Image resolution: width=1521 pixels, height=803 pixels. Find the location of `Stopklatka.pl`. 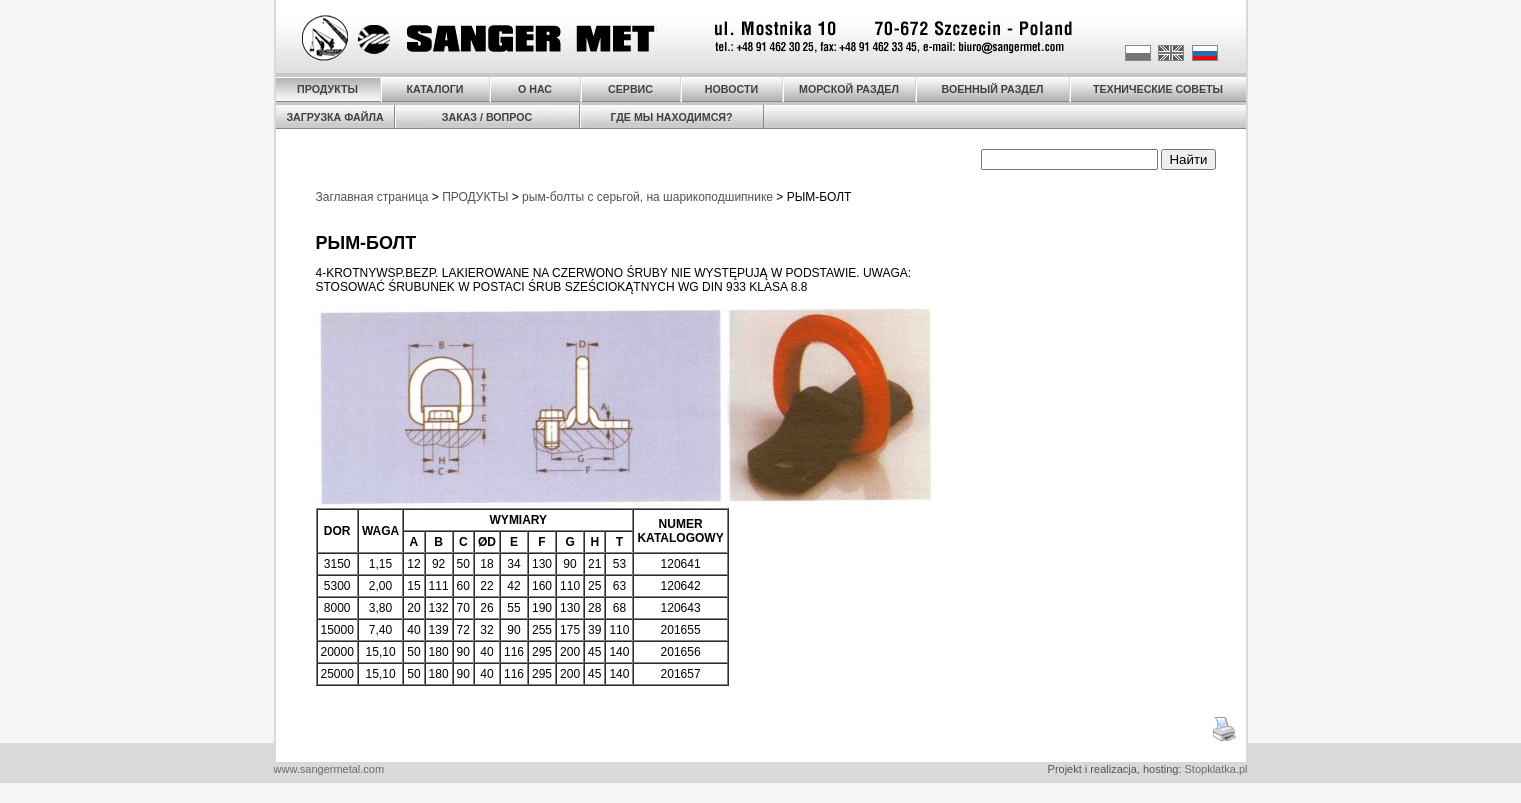

Stopklatka.pl is located at coordinates (1216, 769).